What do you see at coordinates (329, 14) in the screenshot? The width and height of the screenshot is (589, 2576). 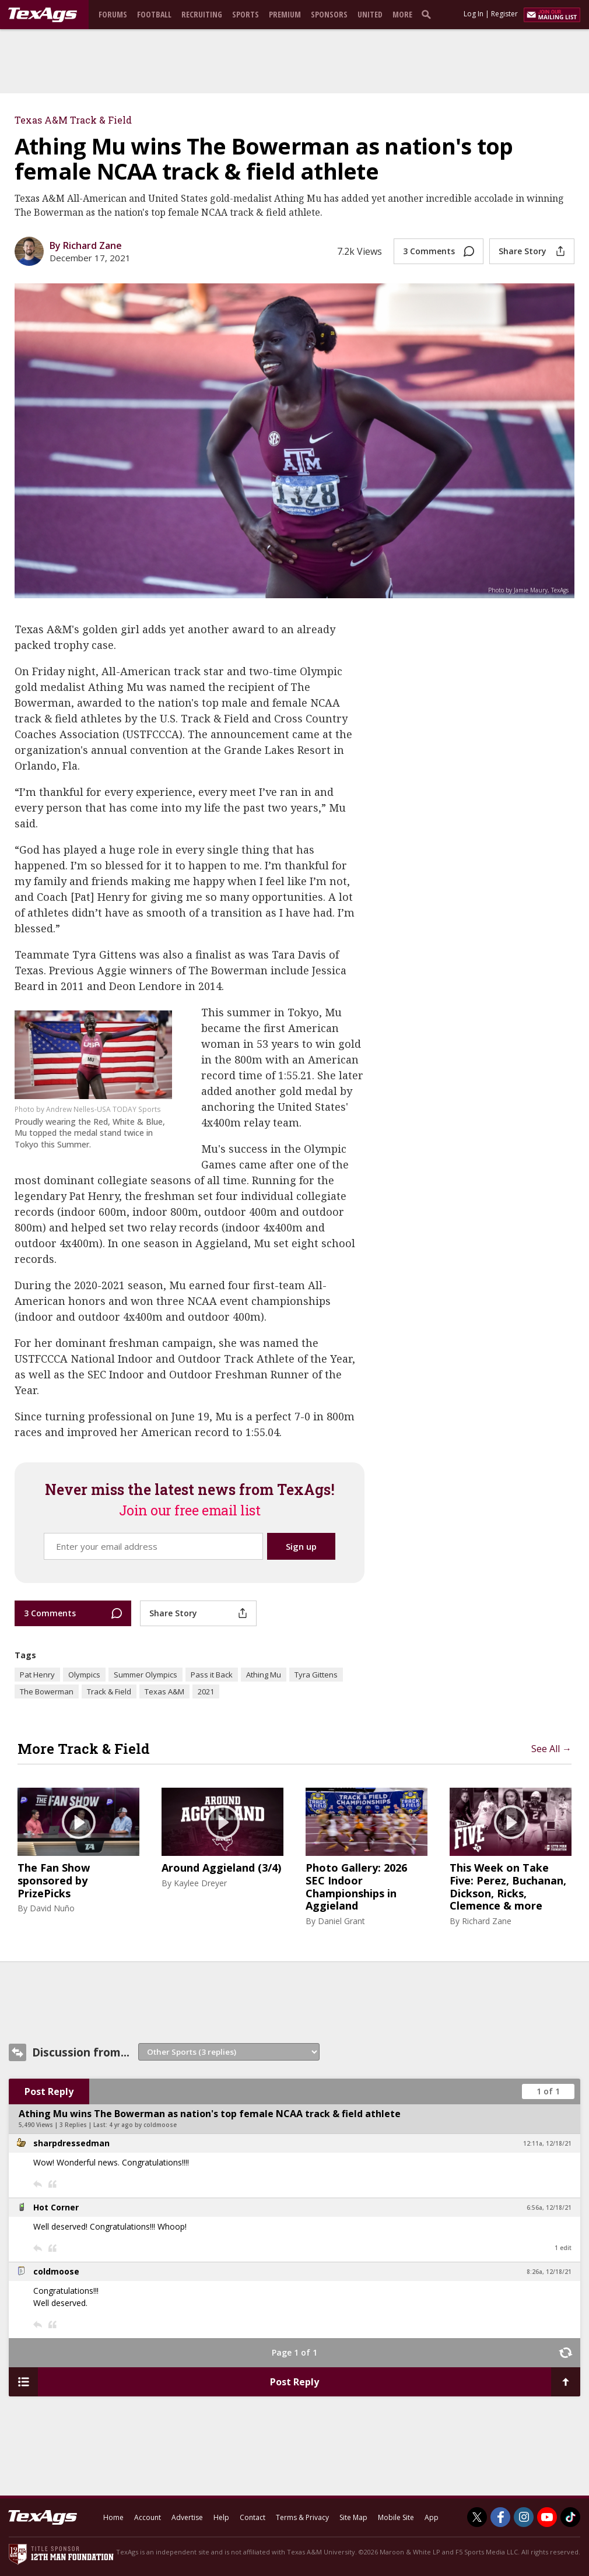 I see `Sponsors` at bounding box center [329, 14].